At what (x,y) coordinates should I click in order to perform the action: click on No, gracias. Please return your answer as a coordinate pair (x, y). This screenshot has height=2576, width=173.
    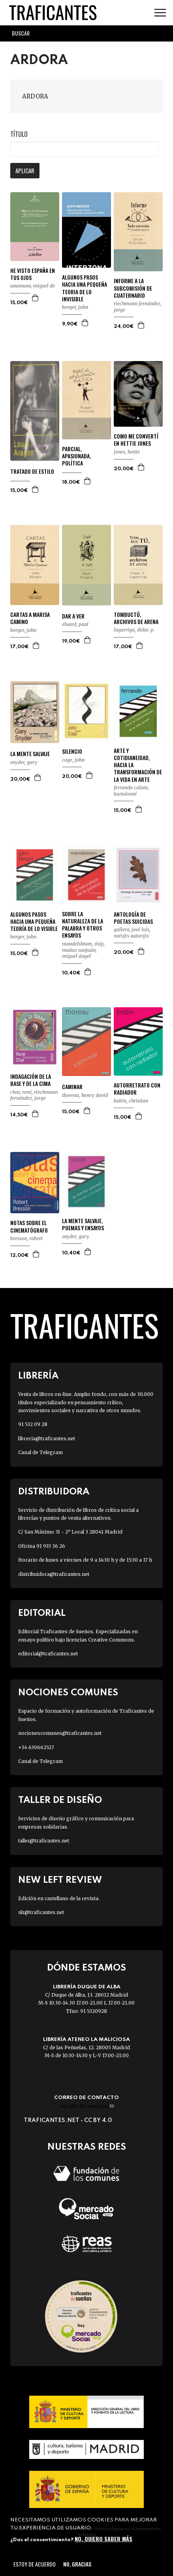
    Looking at the image, I should click on (77, 2564).